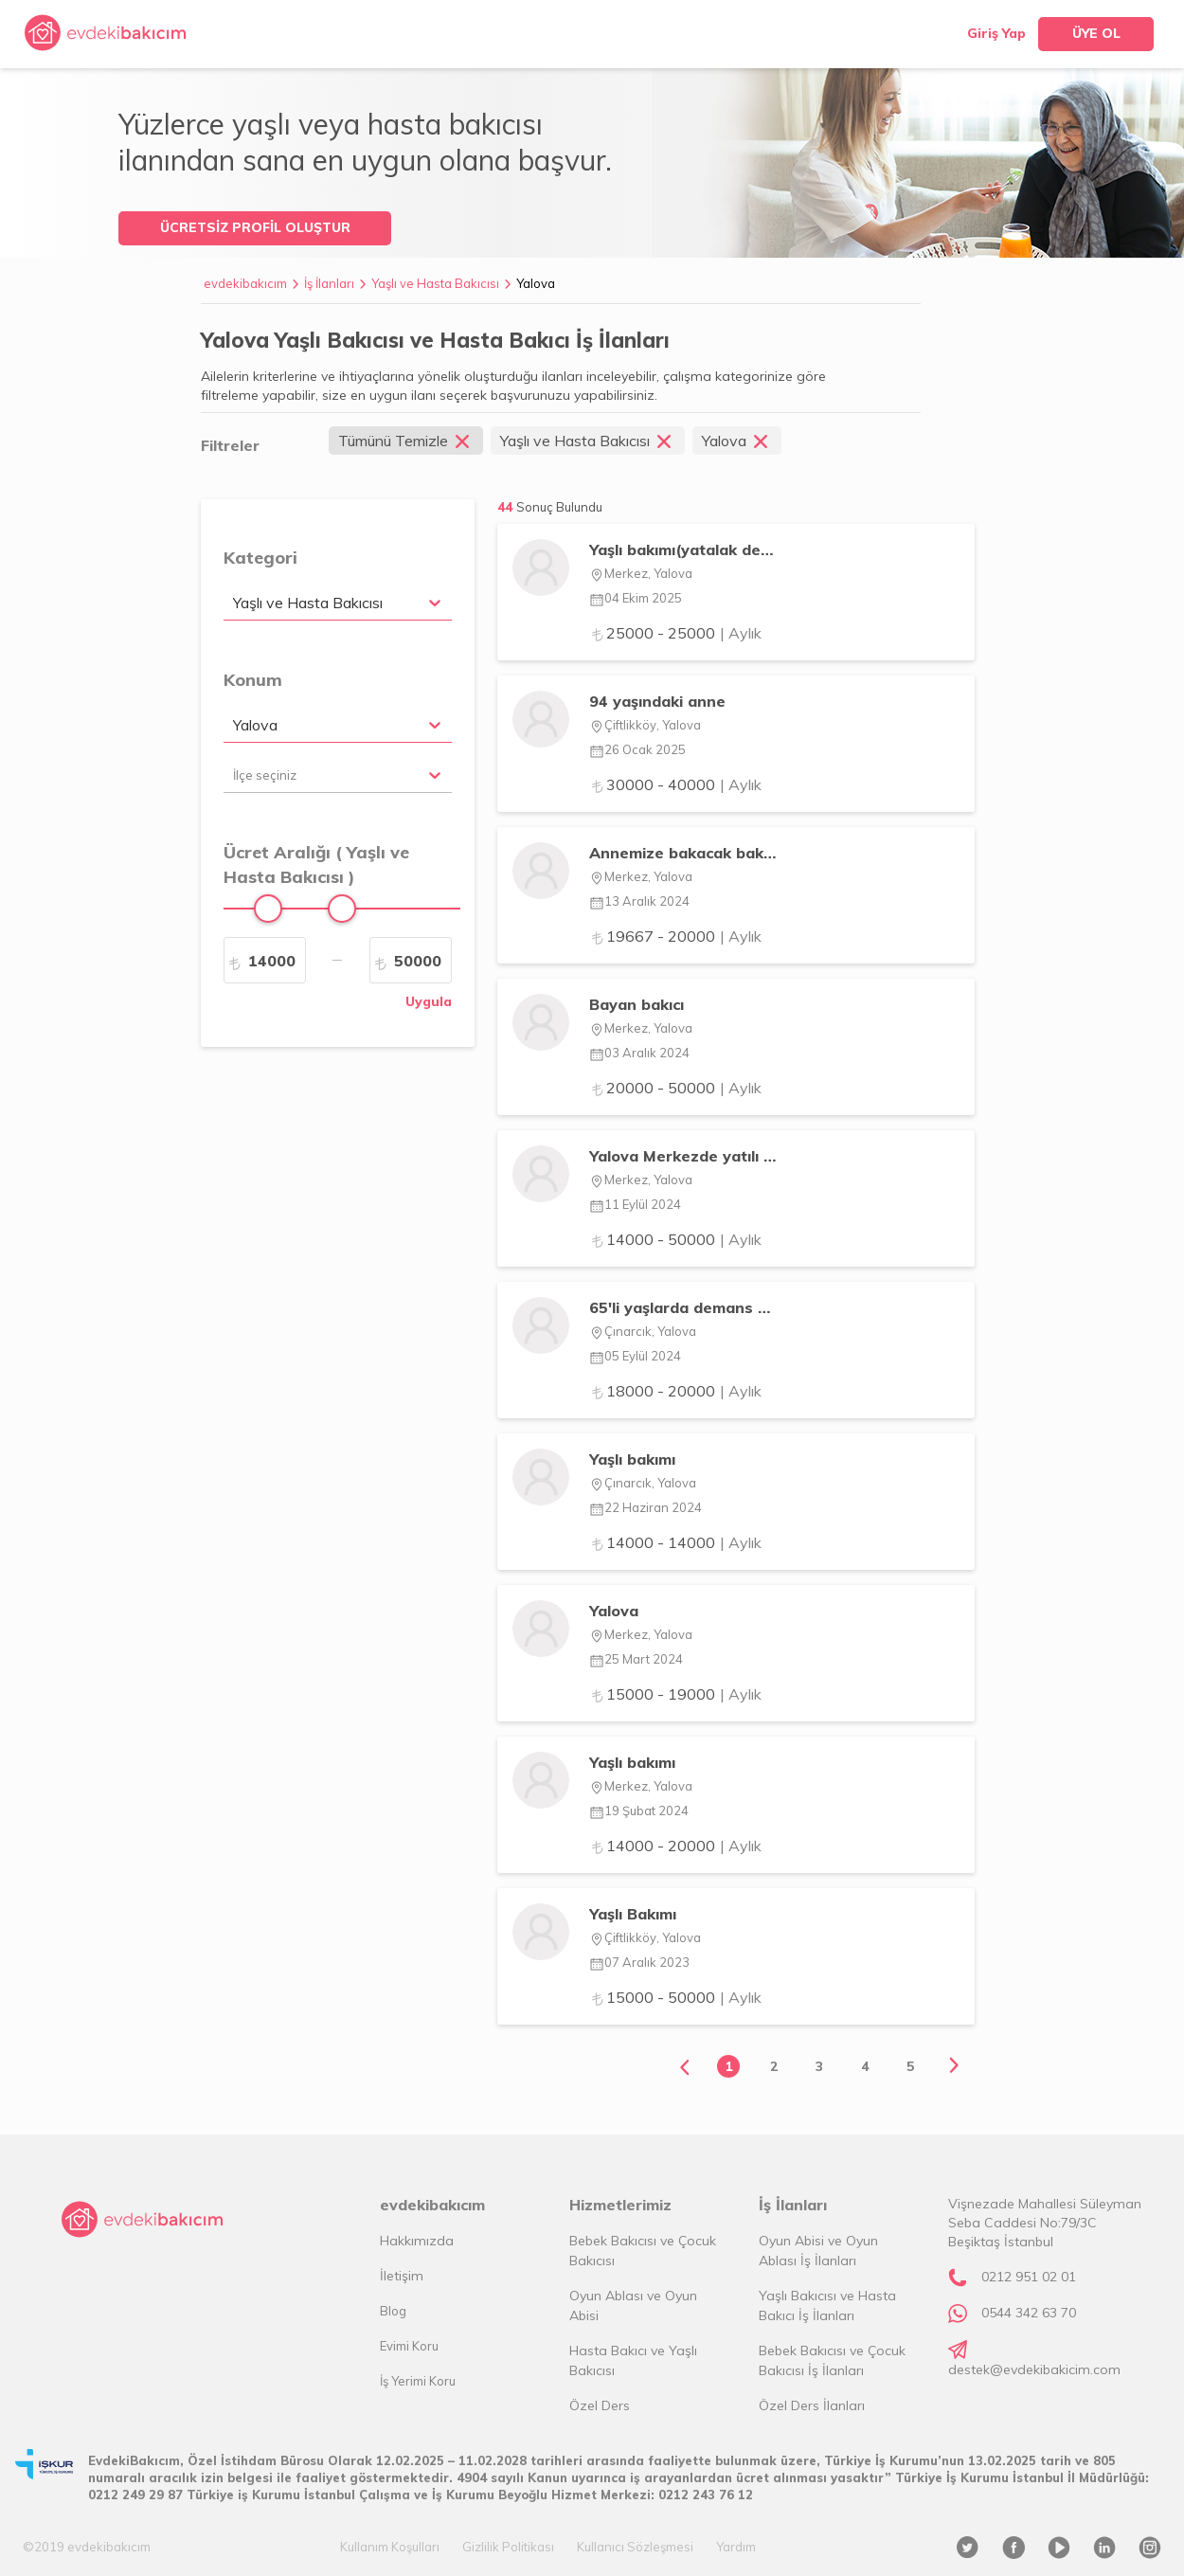  Describe the element at coordinates (87, 2546) in the screenshot. I see `©2019 evdekibakıcım` at that location.